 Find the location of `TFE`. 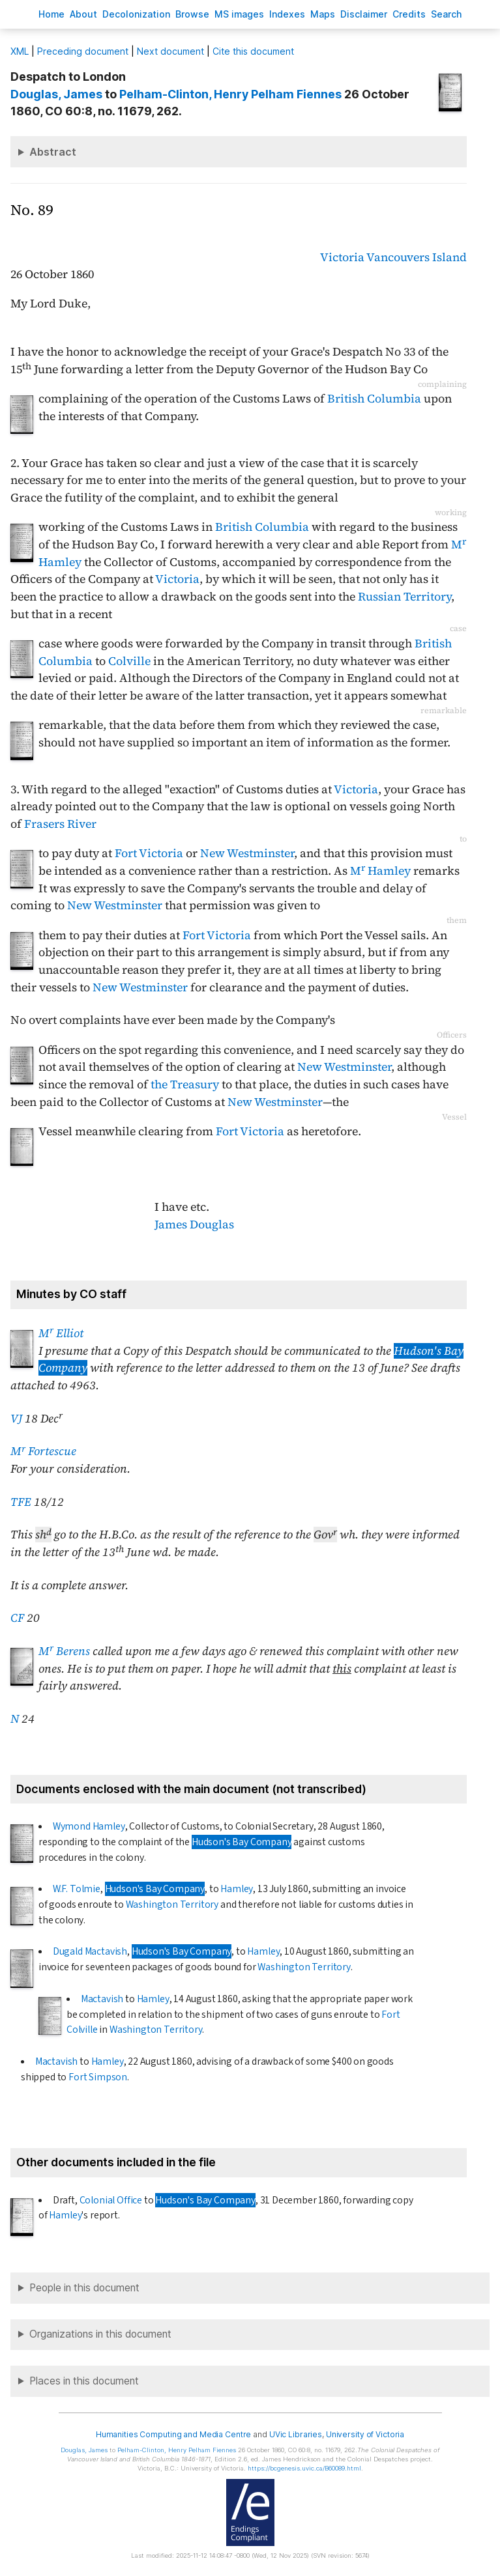

TFE is located at coordinates (20, 1502).